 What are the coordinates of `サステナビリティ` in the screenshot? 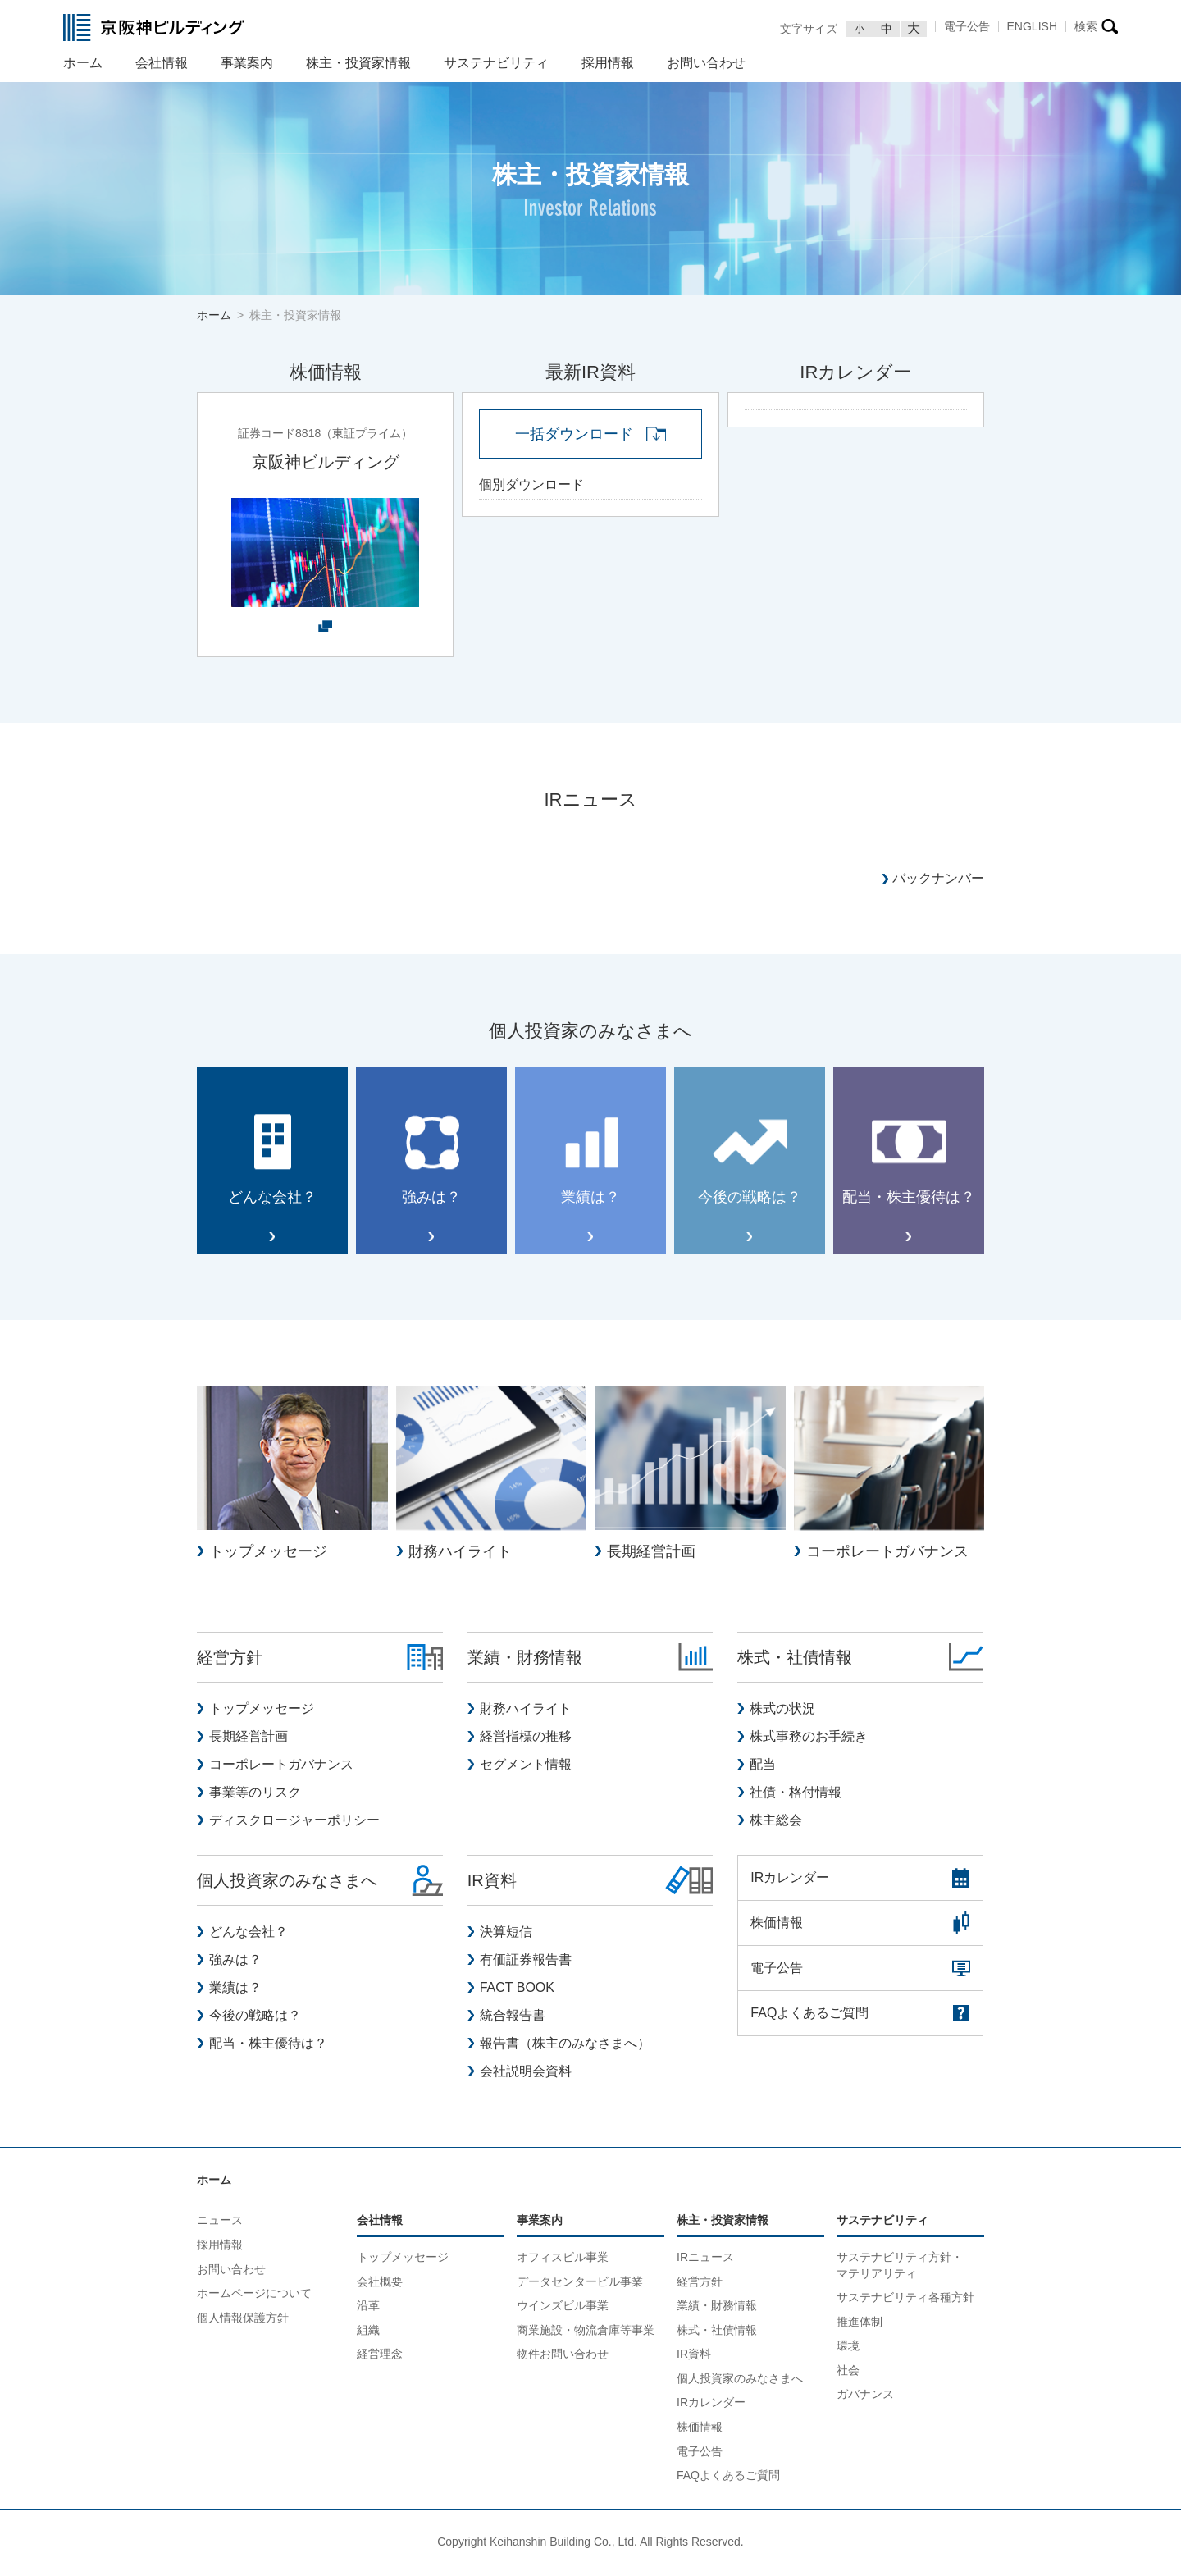 It's located at (882, 2221).